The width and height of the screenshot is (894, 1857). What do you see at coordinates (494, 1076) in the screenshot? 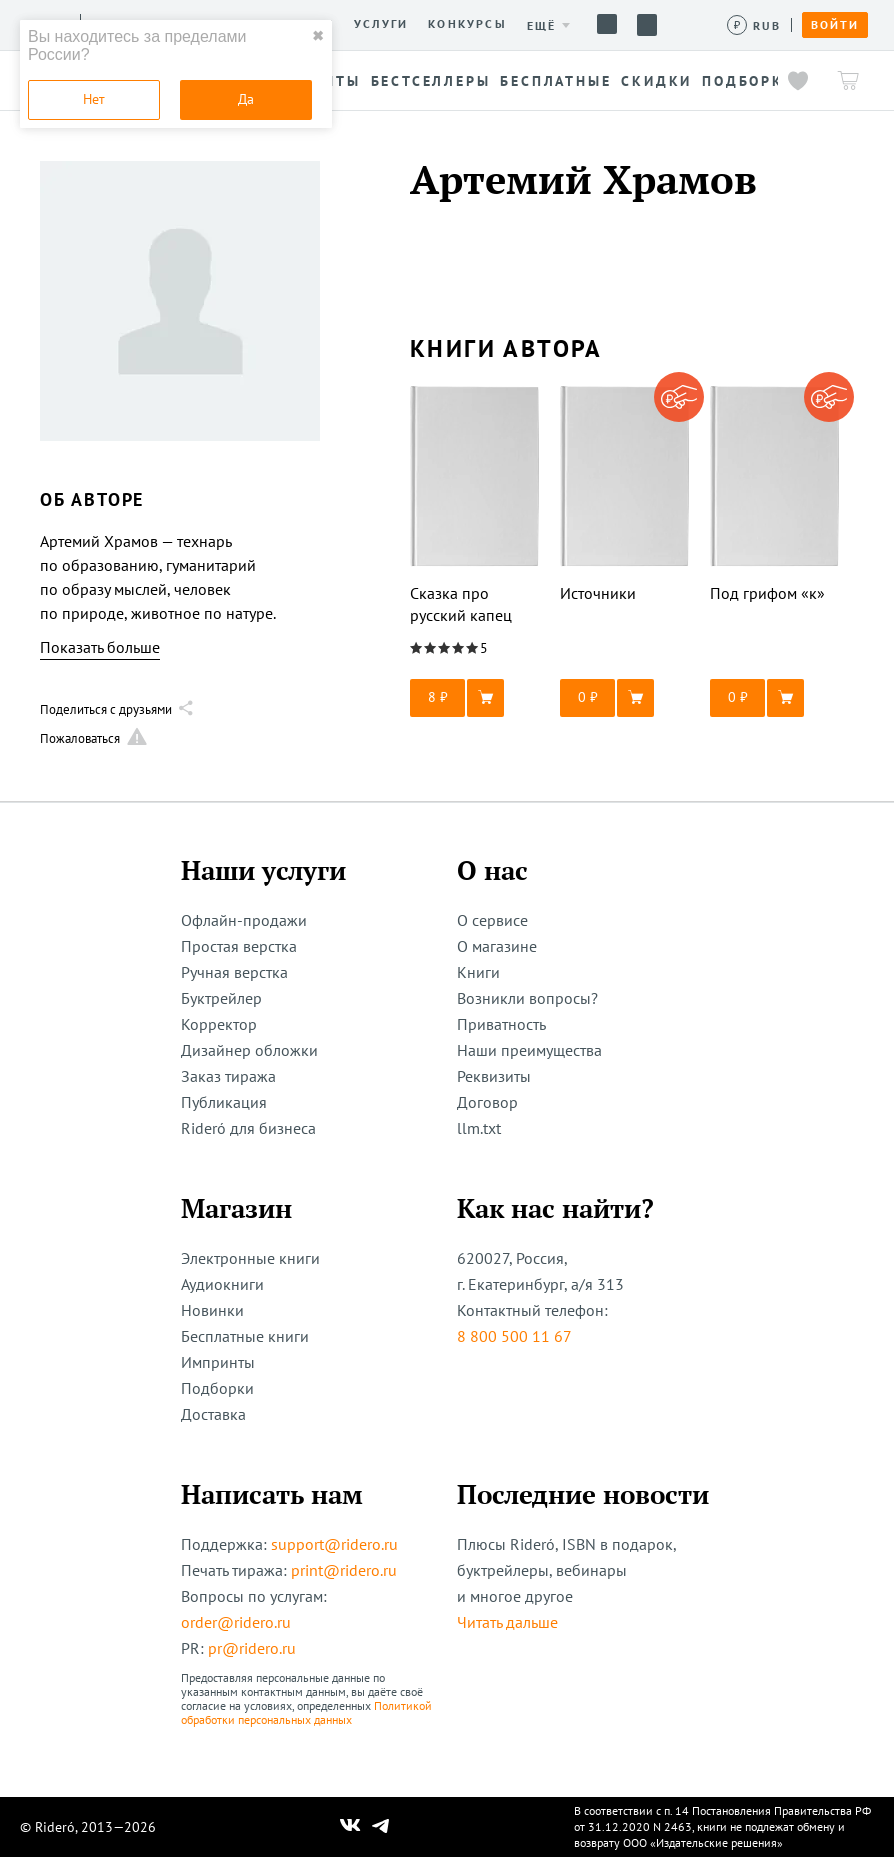
I see `Реквизиты` at bounding box center [494, 1076].